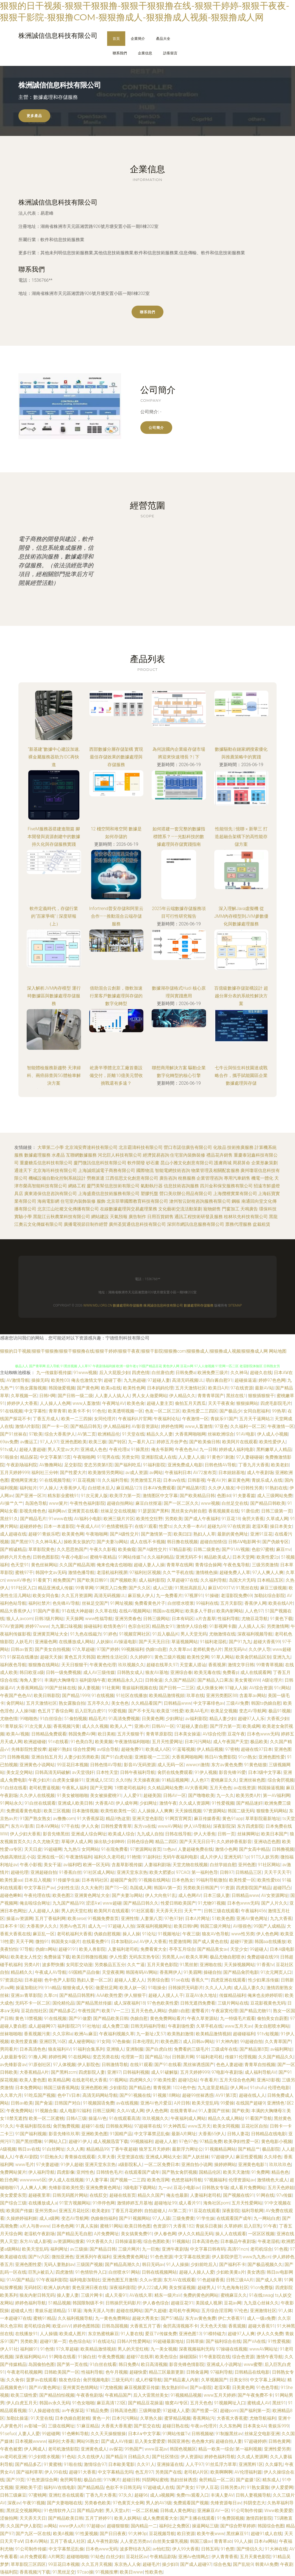 The image size is (295, 2576). What do you see at coordinates (11, 1880) in the screenshot?
I see `欧美性爰aa` at bounding box center [11, 1880].